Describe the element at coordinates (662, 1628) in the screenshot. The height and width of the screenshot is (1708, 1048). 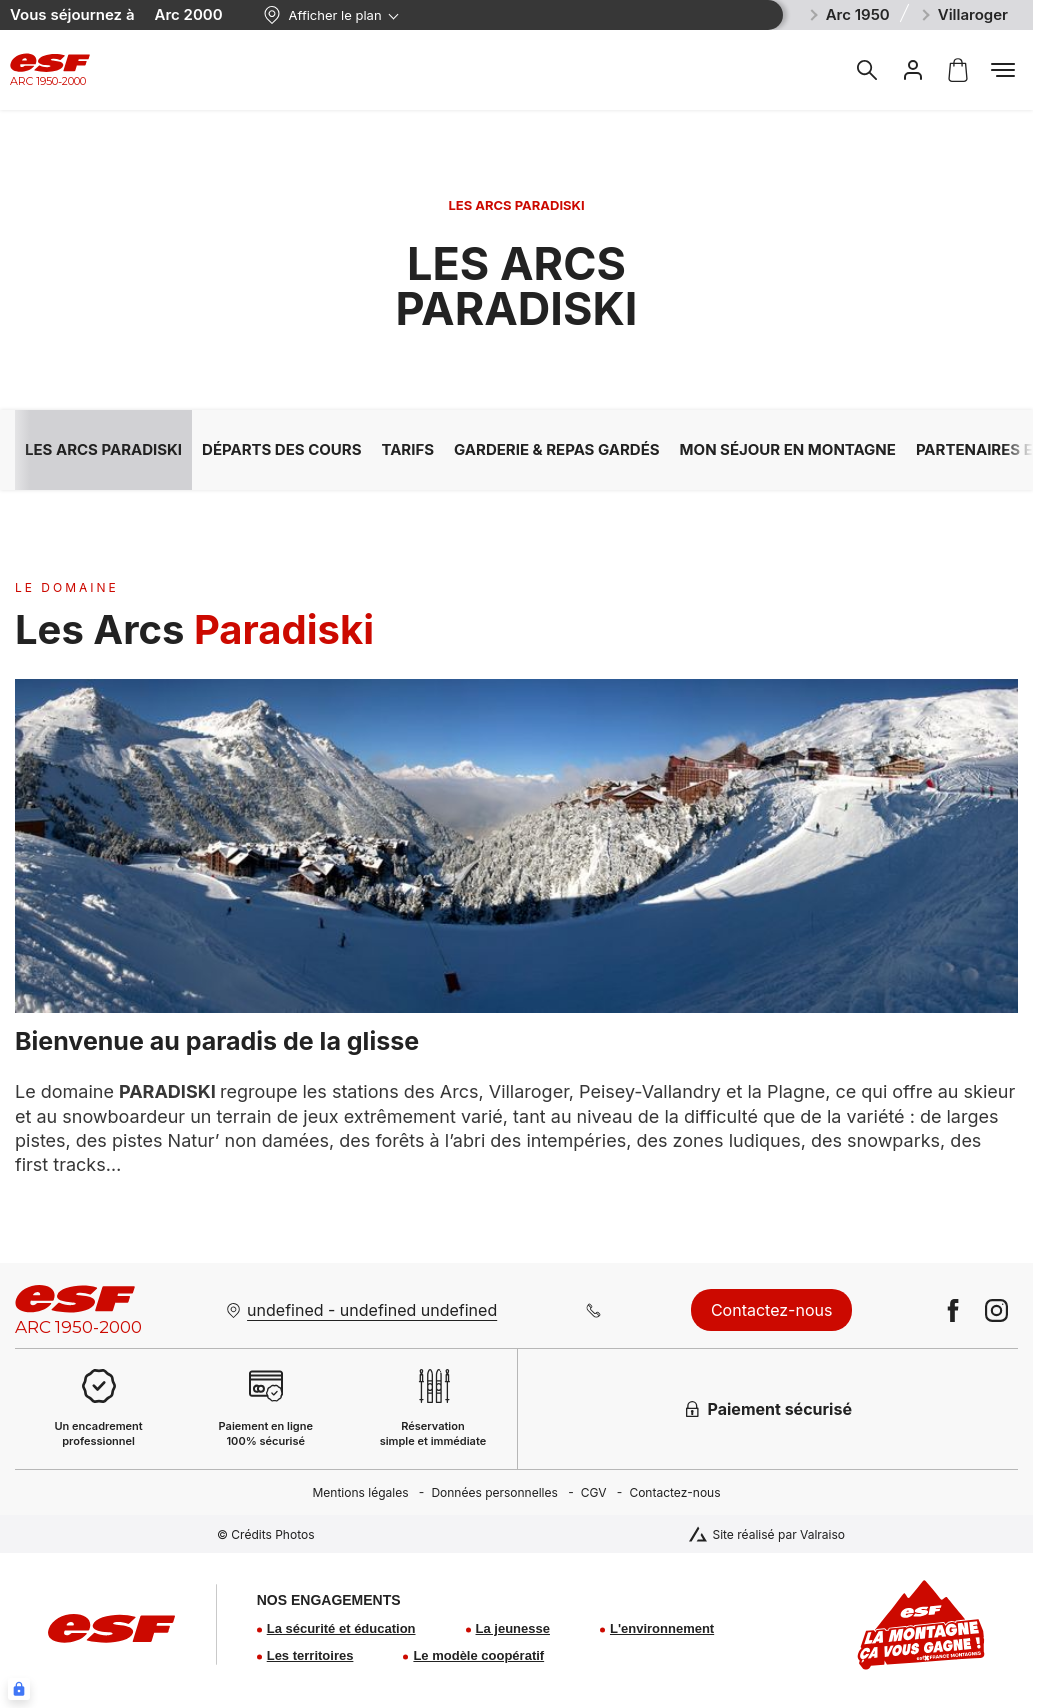
I see `L'environnement` at that location.